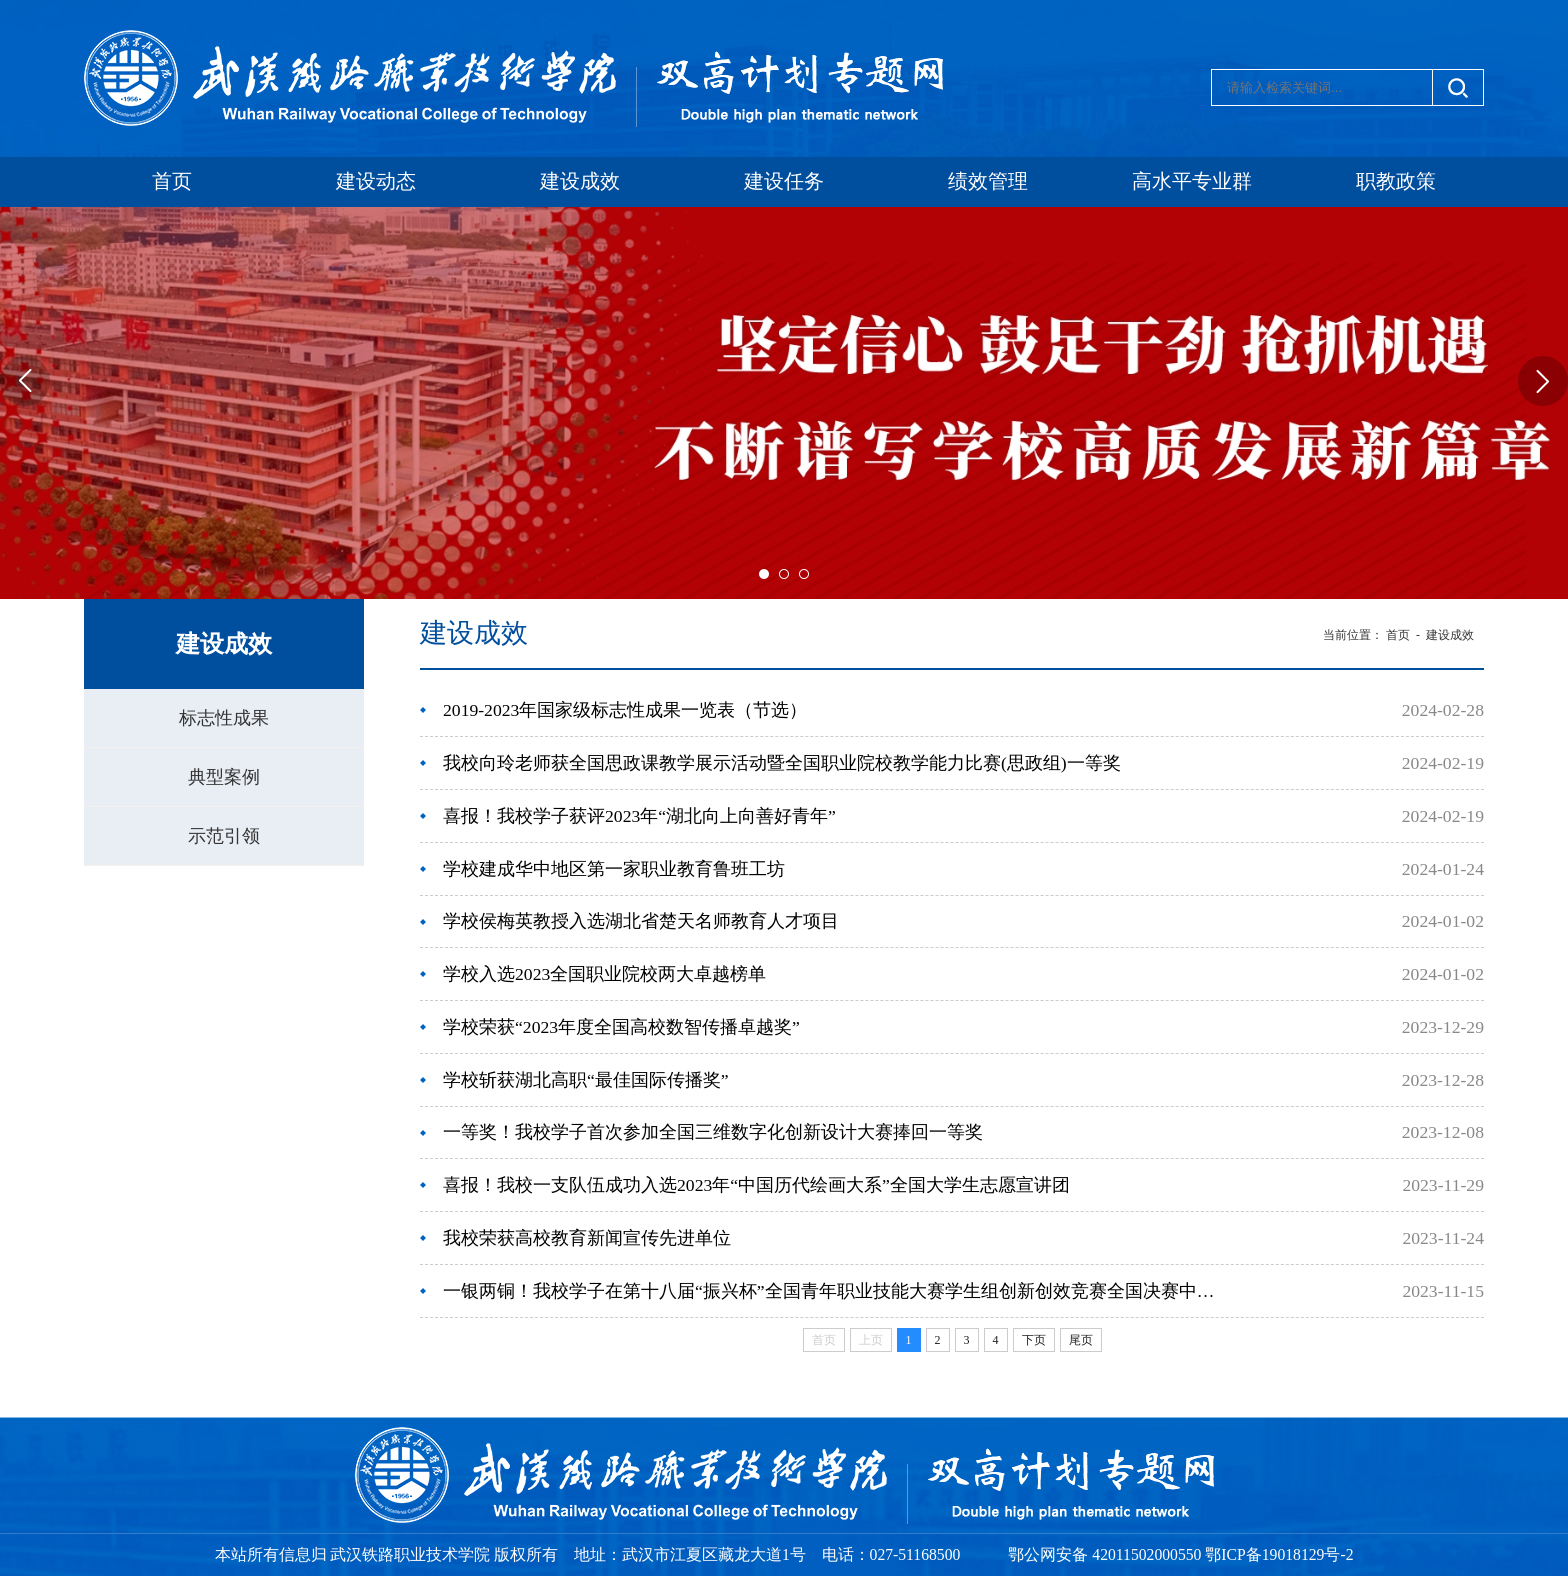 Image resolution: width=1568 pixels, height=1576 pixels. What do you see at coordinates (1081, 1340) in the screenshot?
I see `尾页` at bounding box center [1081, 1340].